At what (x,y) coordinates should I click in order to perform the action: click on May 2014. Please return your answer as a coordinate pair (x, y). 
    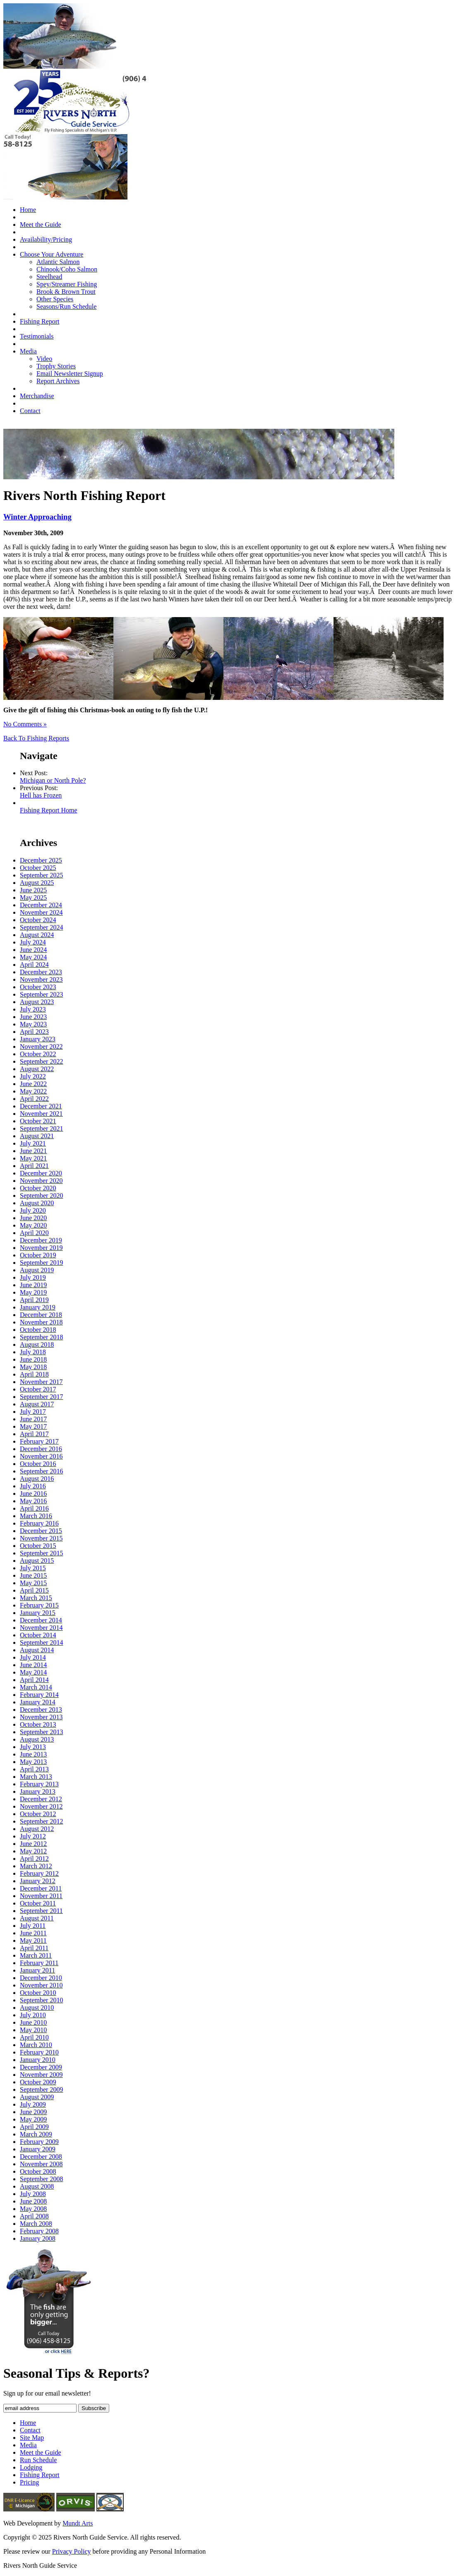
    Looking at the image, I should click on (33, 1672).